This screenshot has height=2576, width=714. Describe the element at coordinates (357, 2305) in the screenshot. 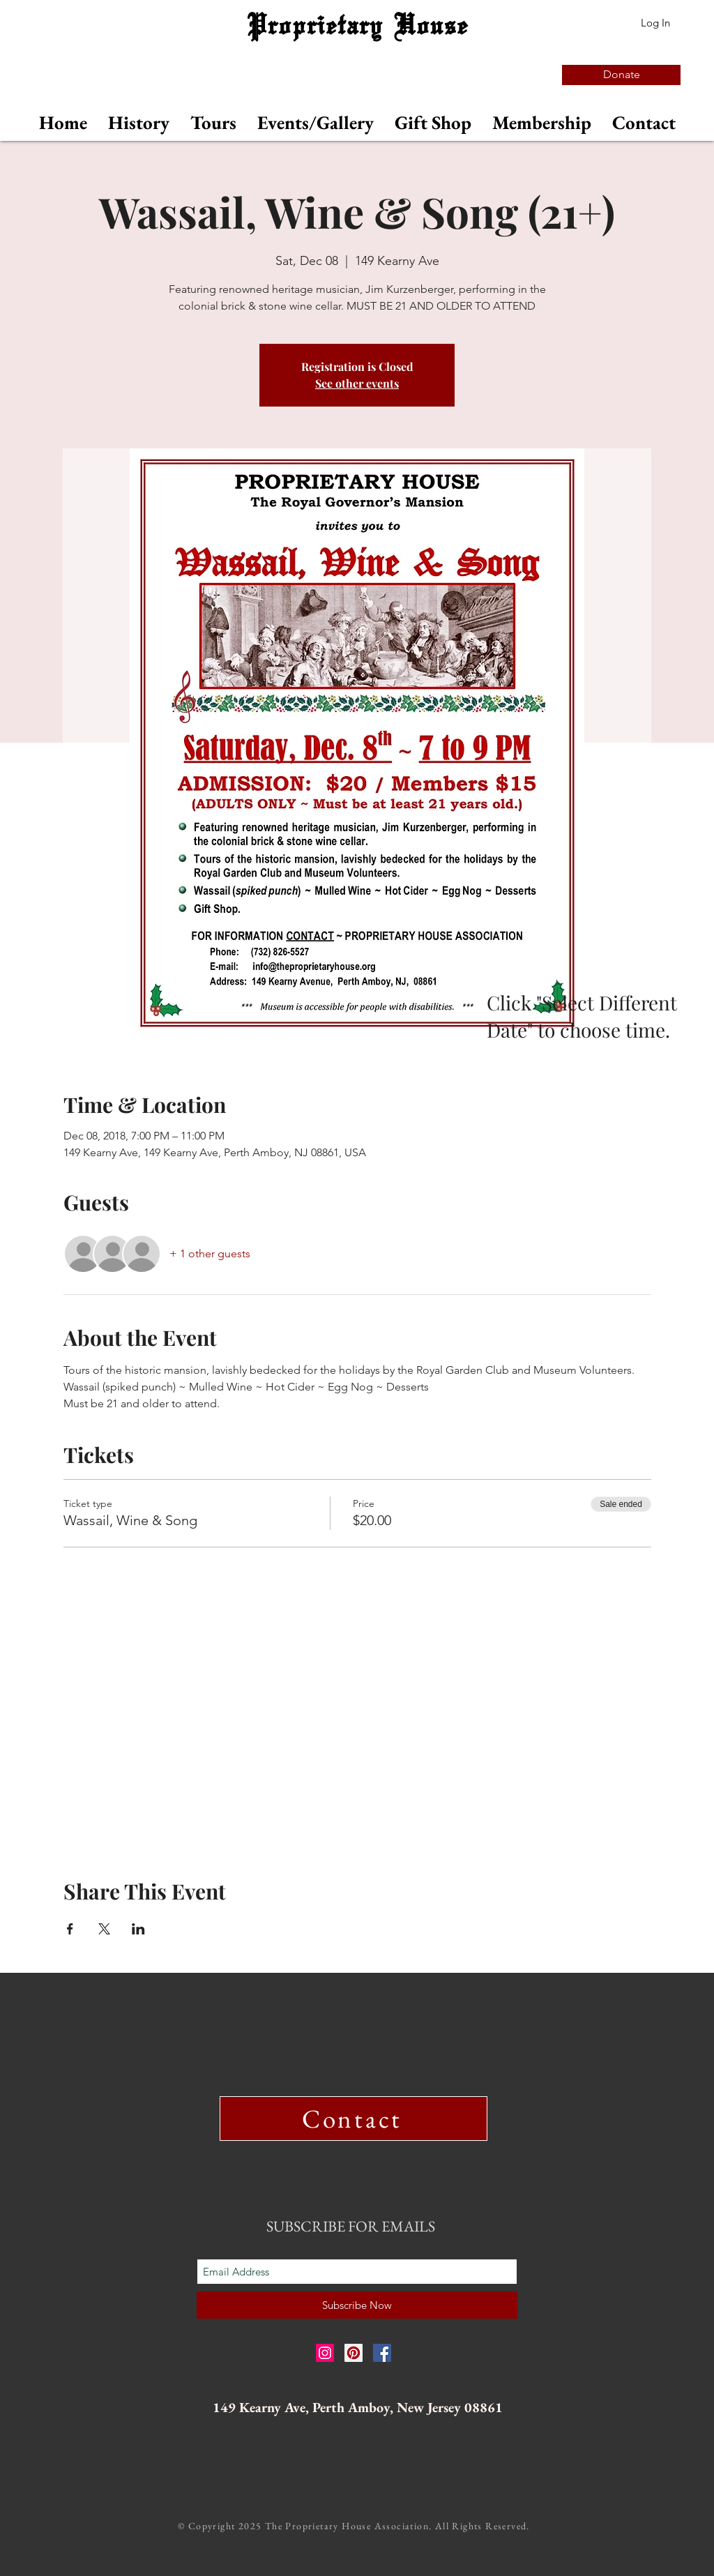

I see `[Subscribe Now]` at that location.